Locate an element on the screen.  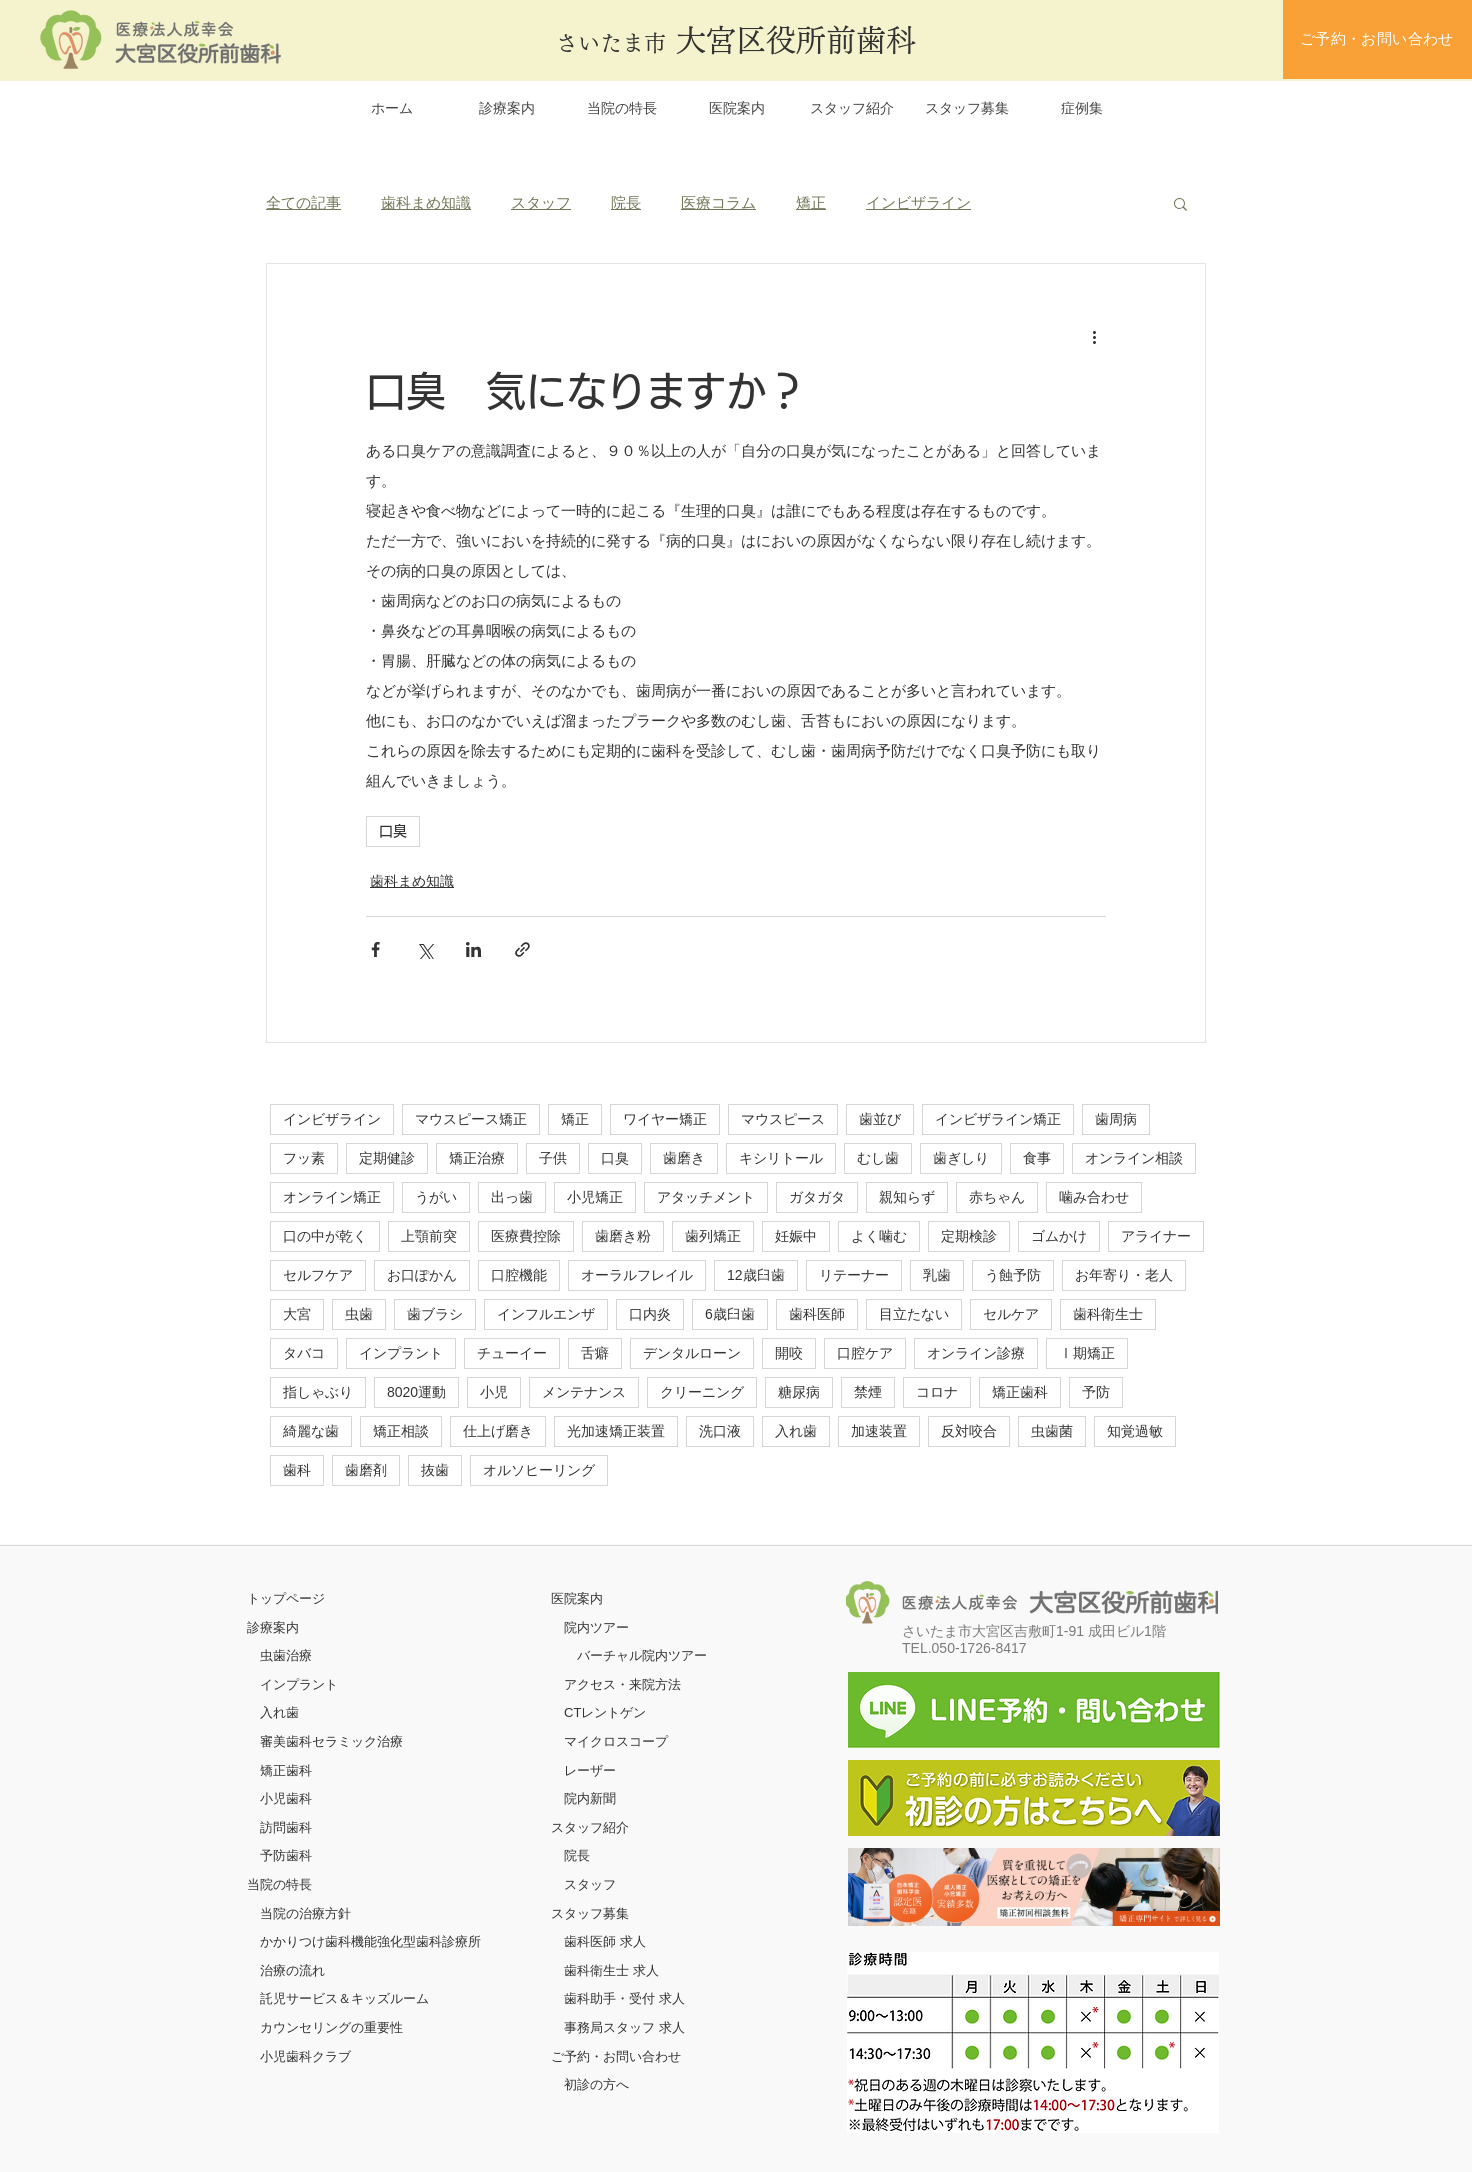
むし歯 is located at coordinates (878, 1158).